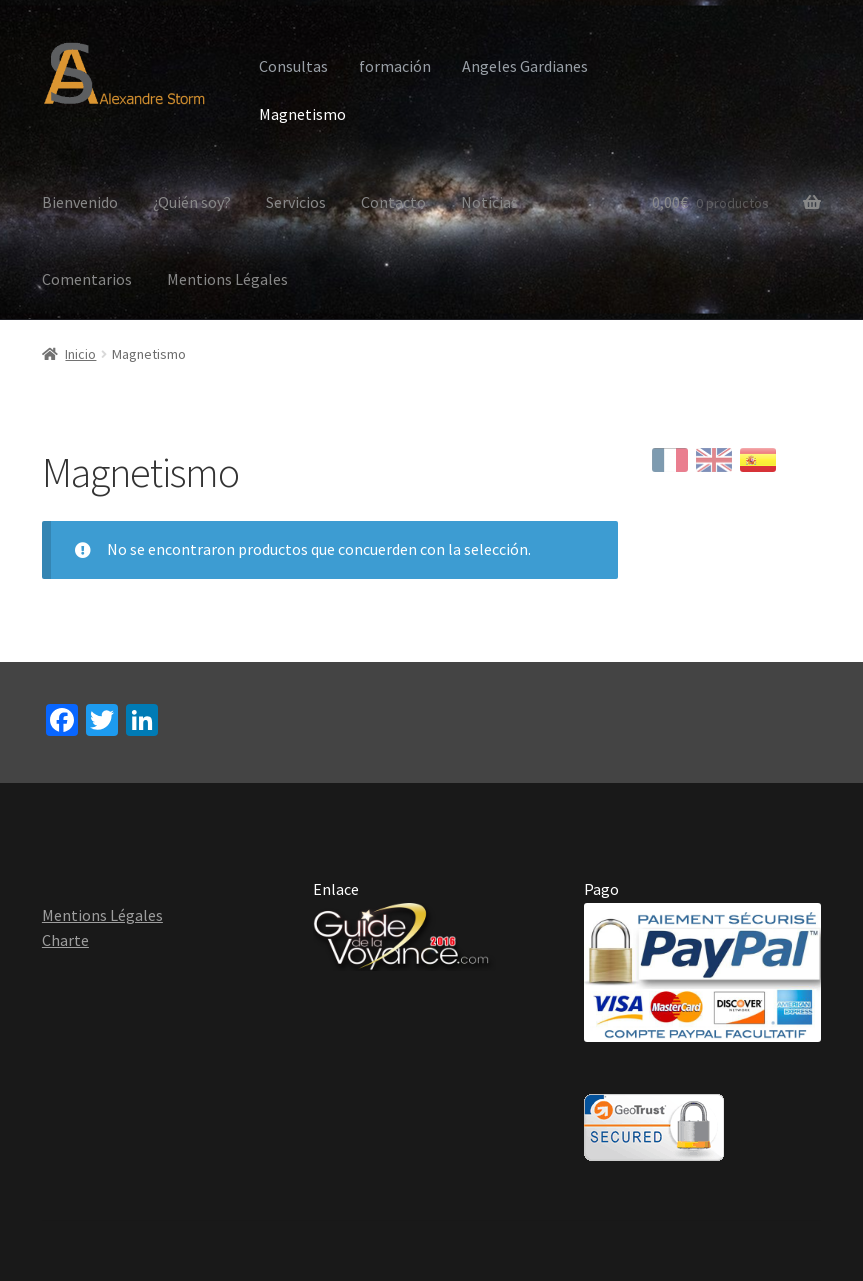 The height and width of the screenshot is (1281, 863). I want to click on Consultas, so click(293, 66).